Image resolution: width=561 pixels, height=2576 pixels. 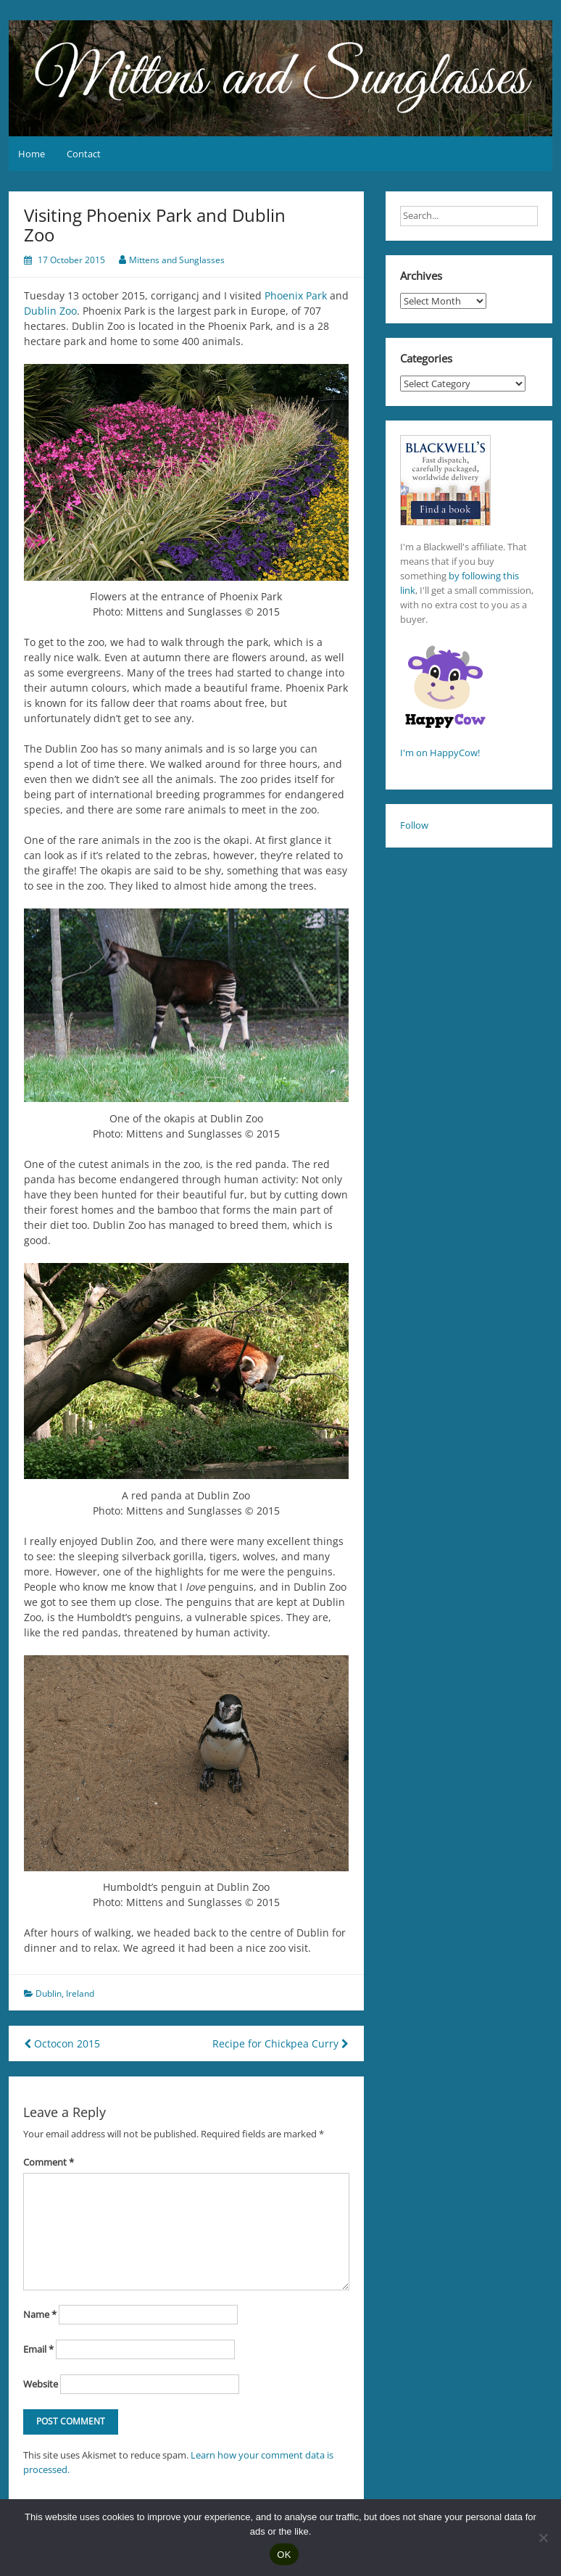 What do you see at coordinates (48, 2162) in the screenshot?
I see `Comment` at bounding box center [48, 2162].